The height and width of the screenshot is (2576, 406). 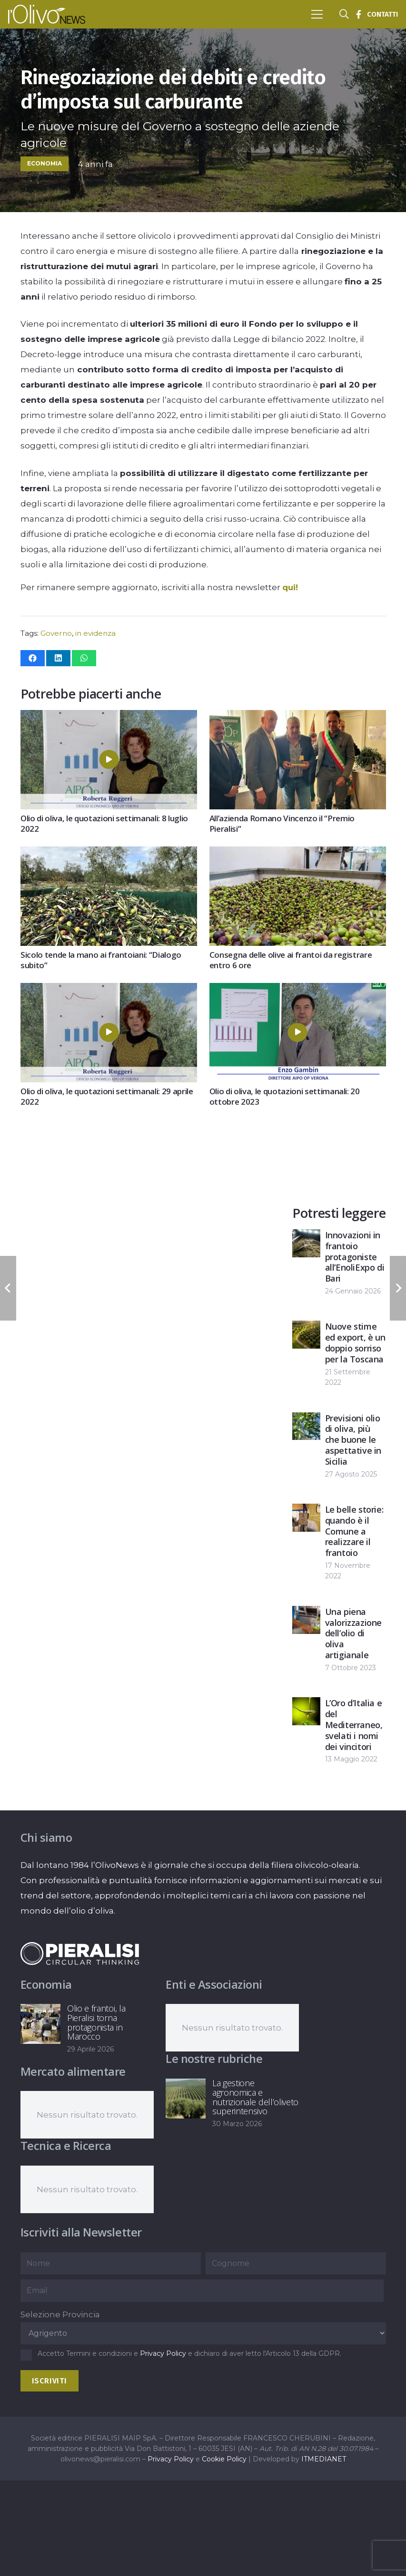 I want to click on Sicolo tende la mano ai frantoiani: “Dialogo subito”, so click(x=100, y=960).